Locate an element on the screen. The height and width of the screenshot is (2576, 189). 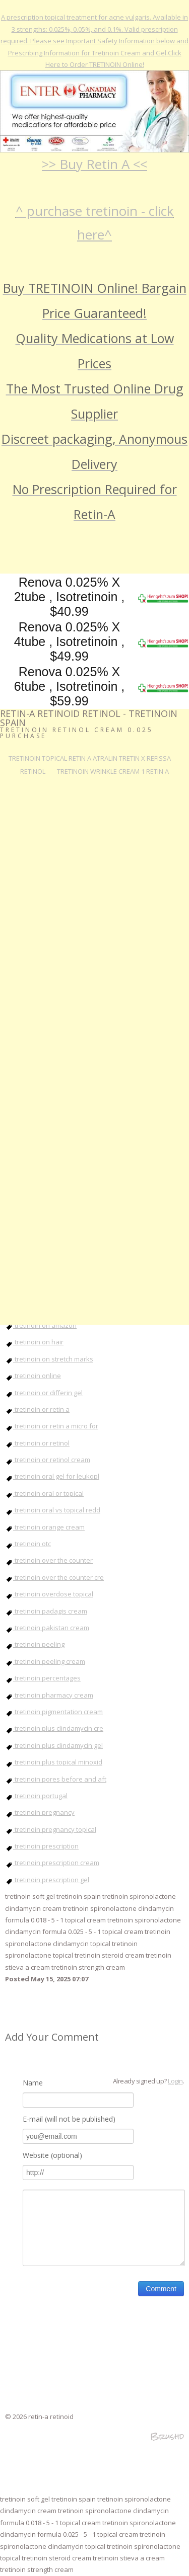
tretinoin or retin a is located at coordinates (37, 1409).